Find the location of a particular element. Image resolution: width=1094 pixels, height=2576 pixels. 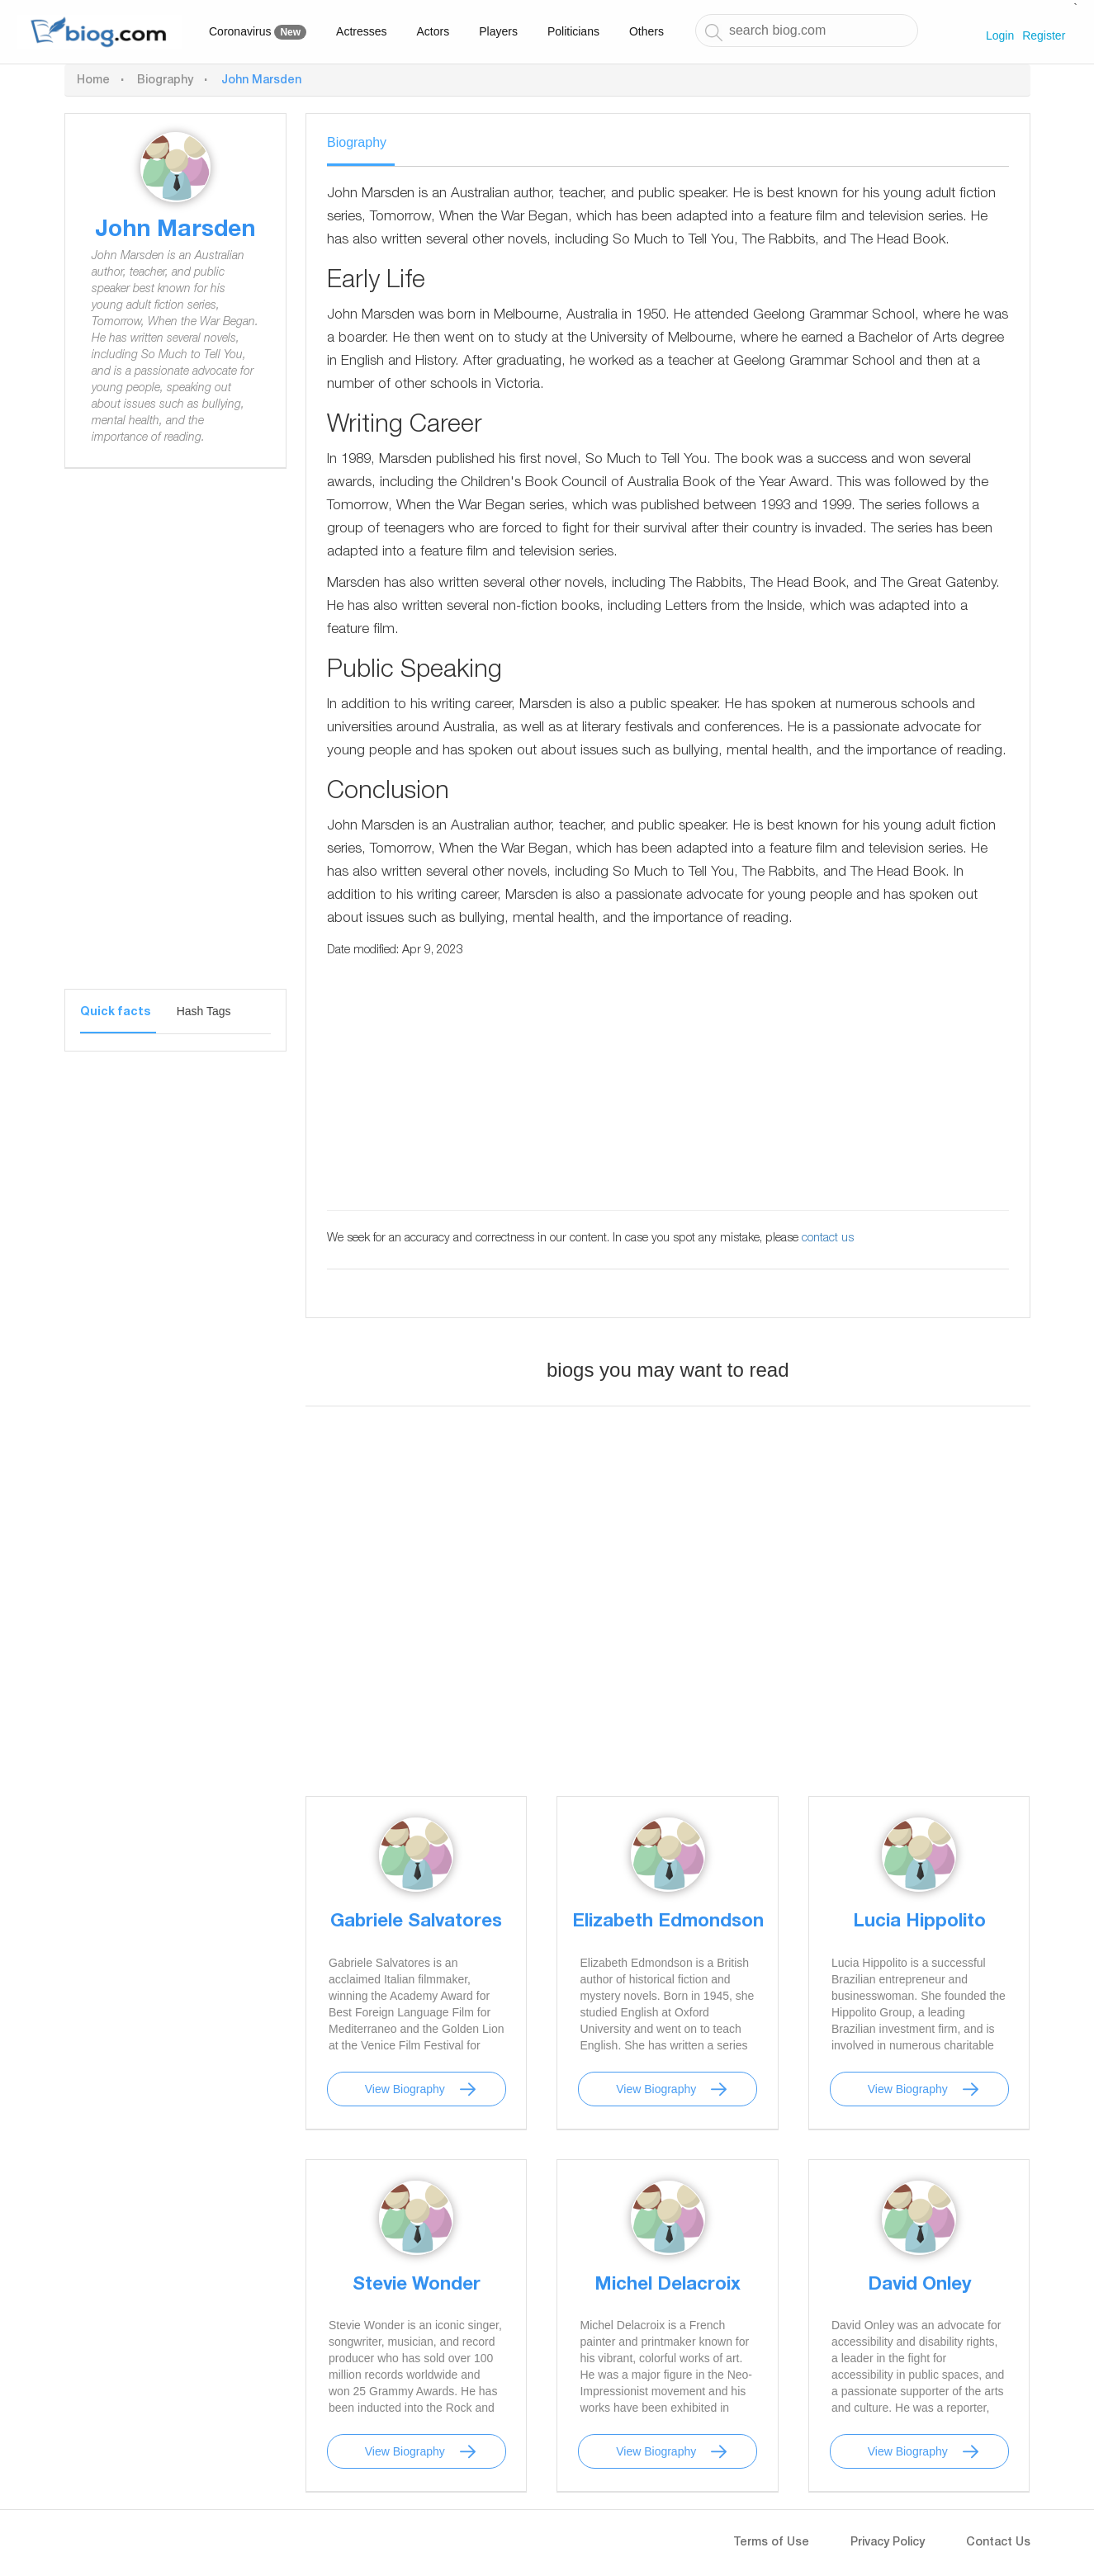

Register is located at coordinates (1043, 35).